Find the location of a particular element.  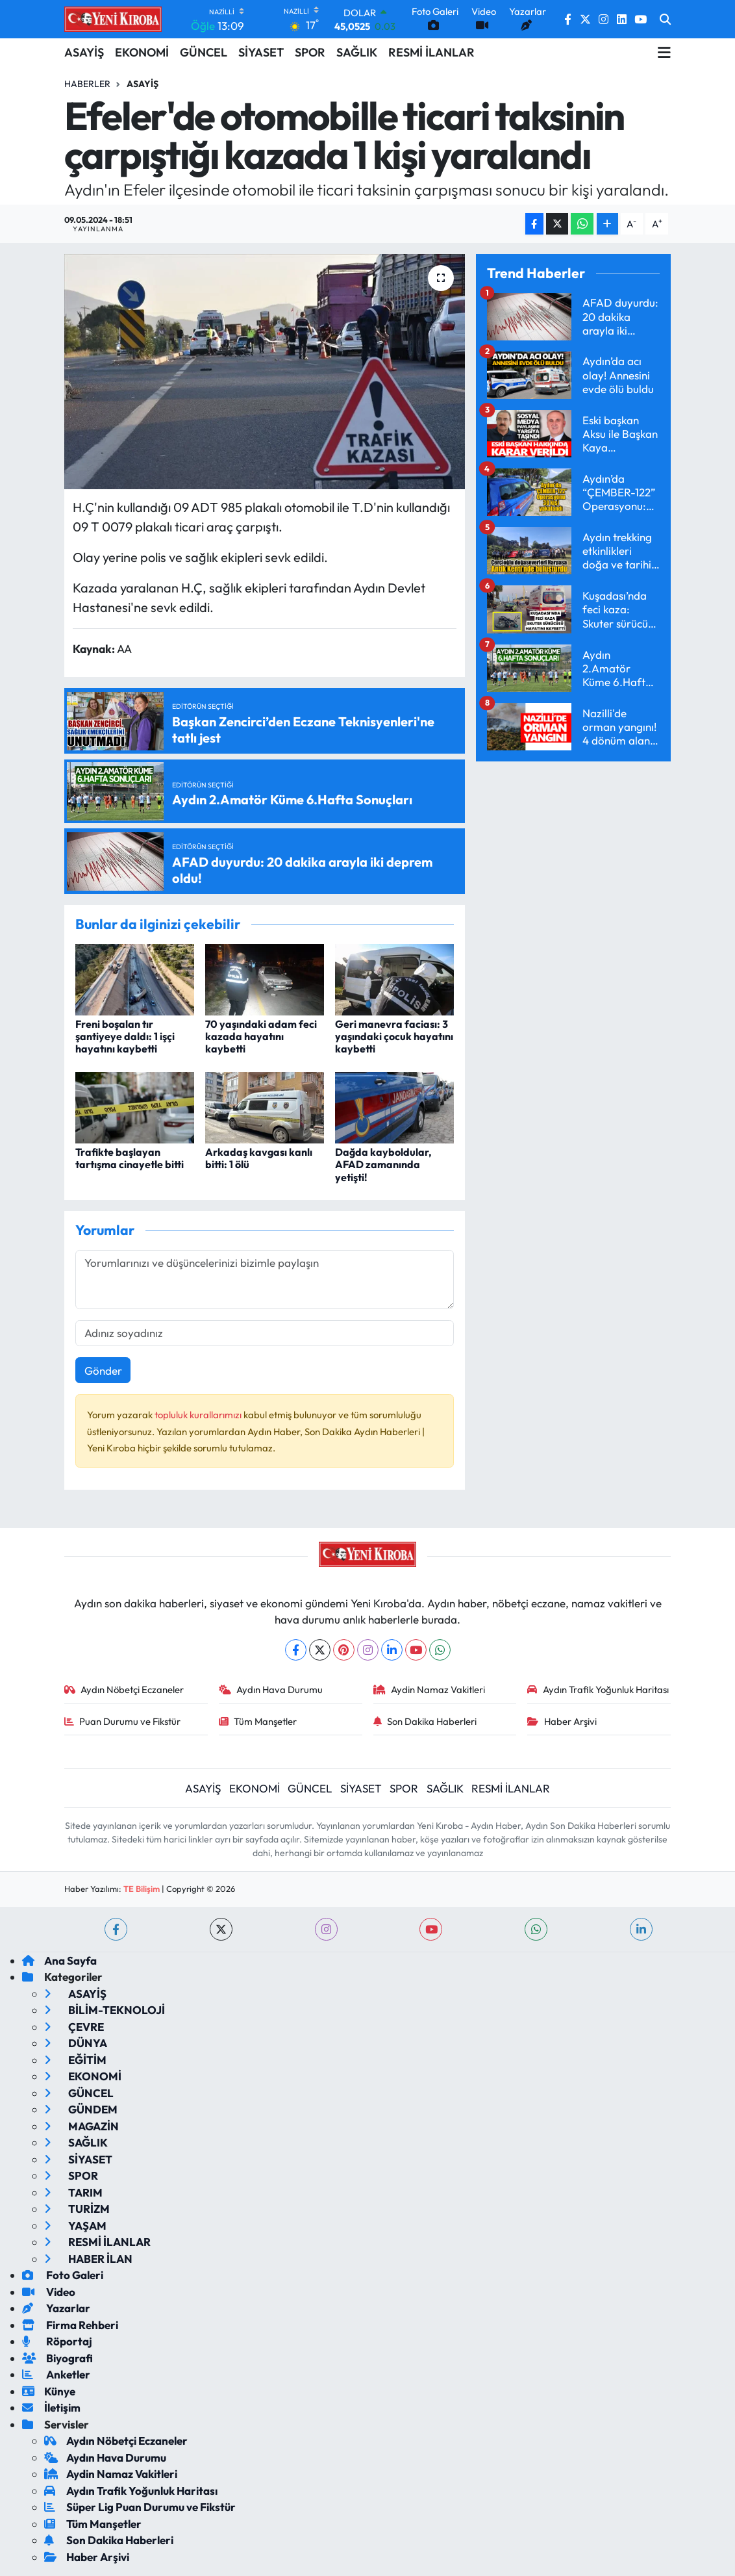

GÜNCEL is located at coordinates (203, 52).